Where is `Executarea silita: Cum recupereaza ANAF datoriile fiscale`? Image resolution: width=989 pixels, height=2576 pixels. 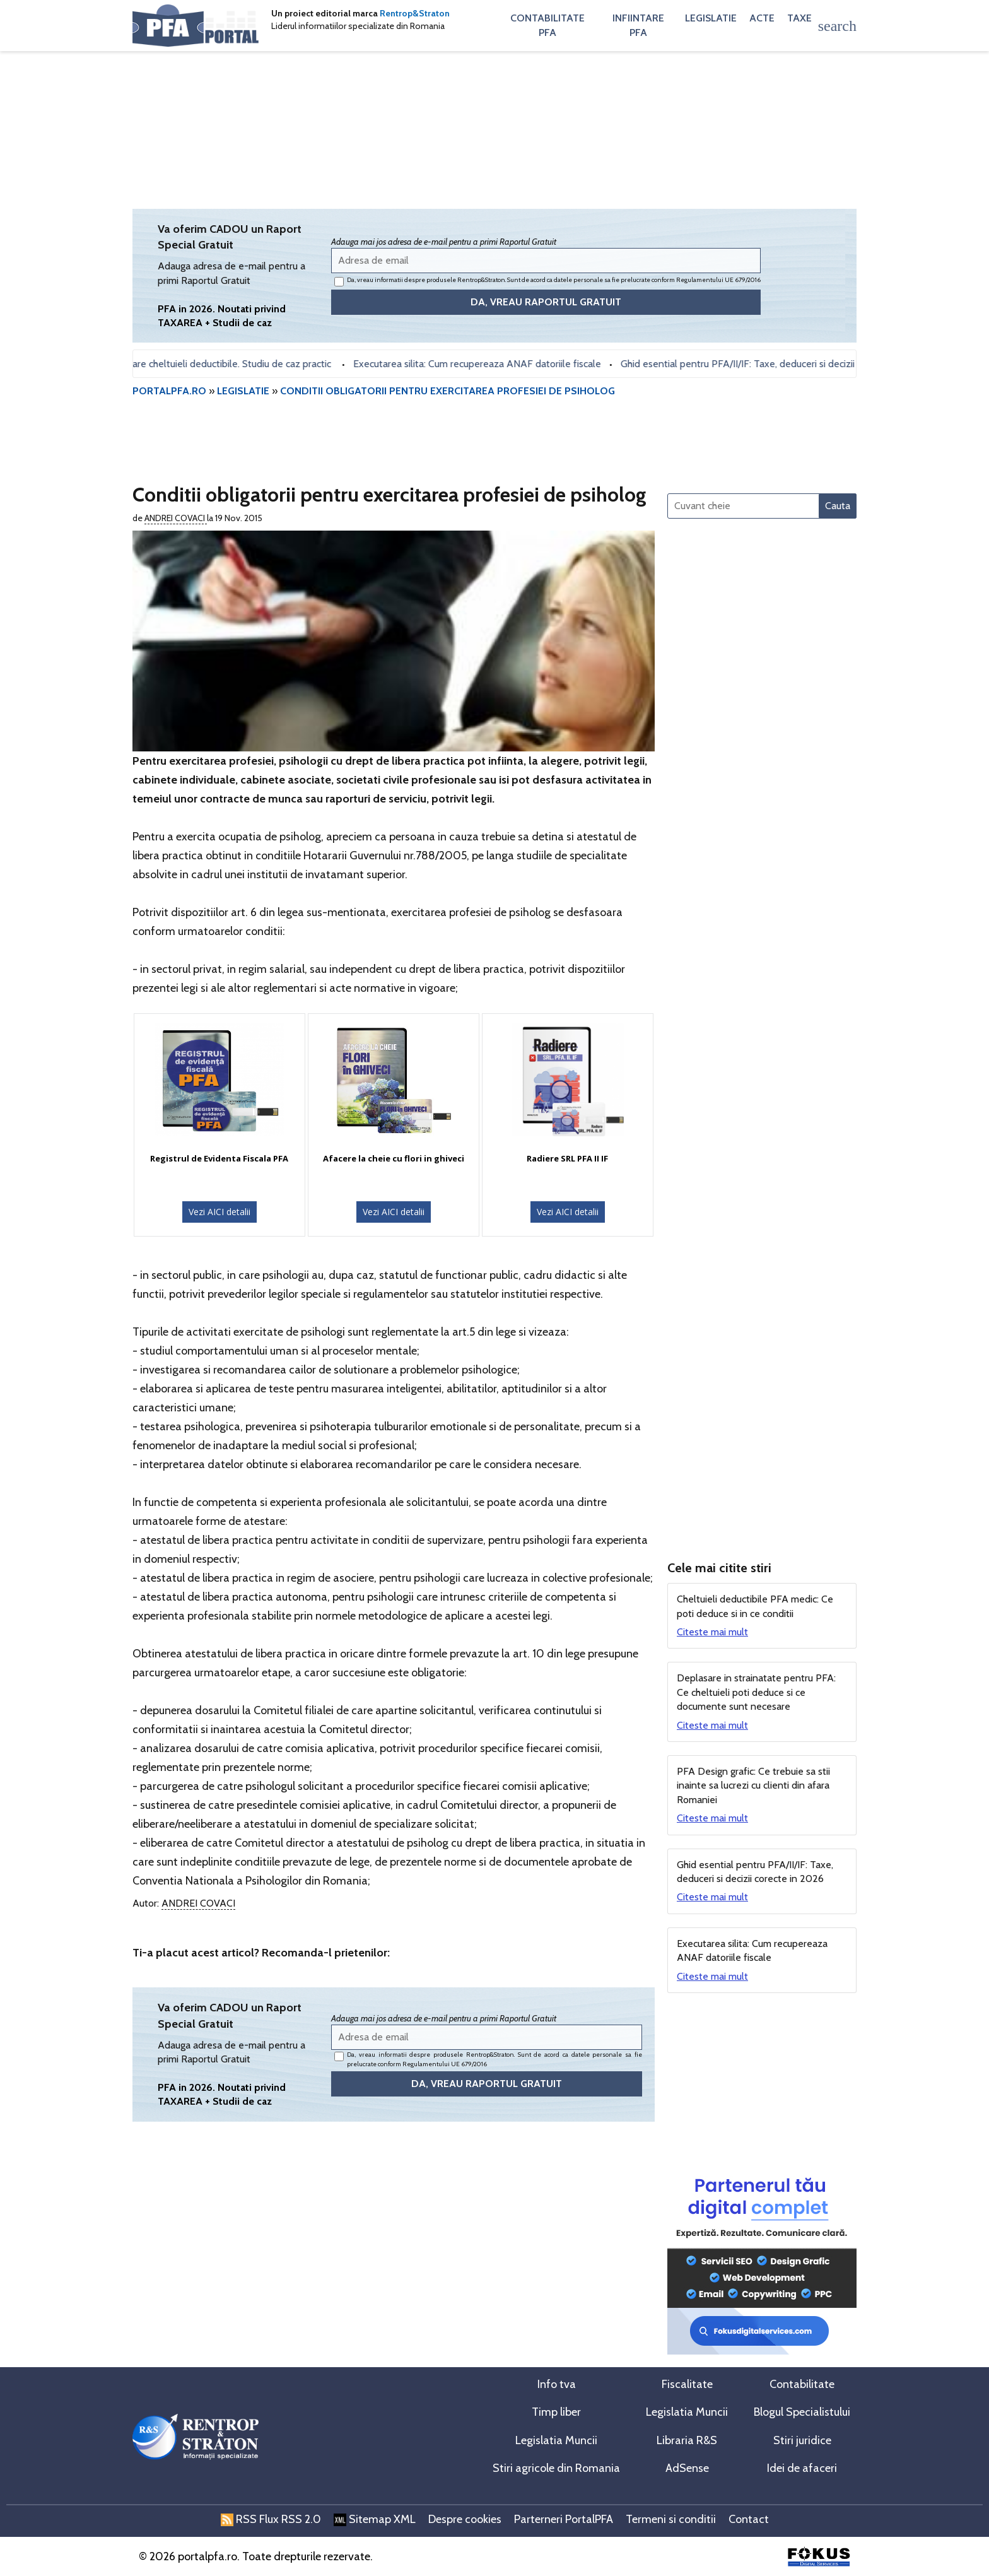
Executarea silita: Cum recupereaza ANAF datoriile fiscale is located at coordinates (483, 364).